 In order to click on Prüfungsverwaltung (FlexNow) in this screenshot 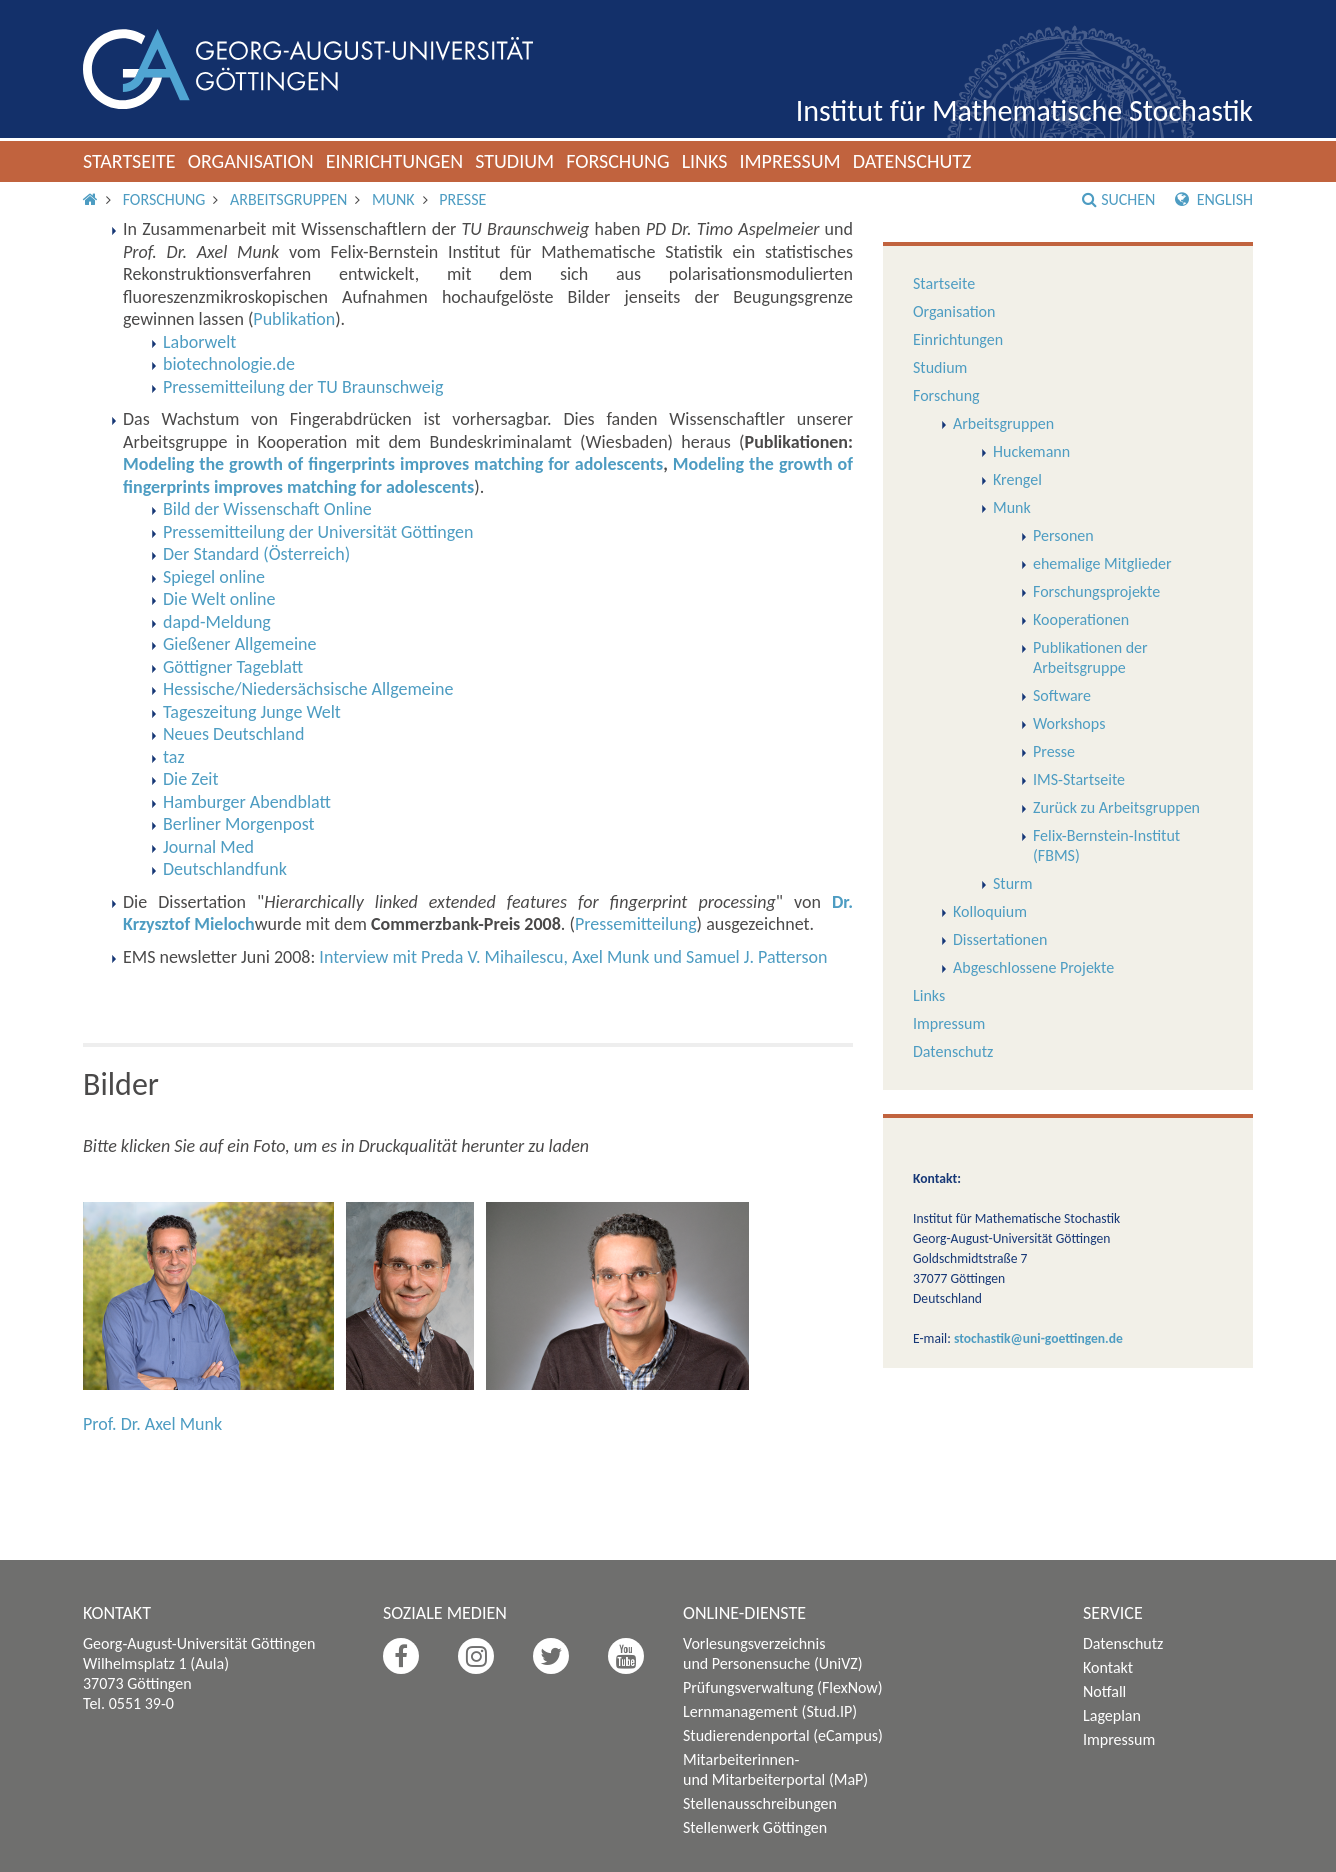, I will do `click(783, 1687)`.